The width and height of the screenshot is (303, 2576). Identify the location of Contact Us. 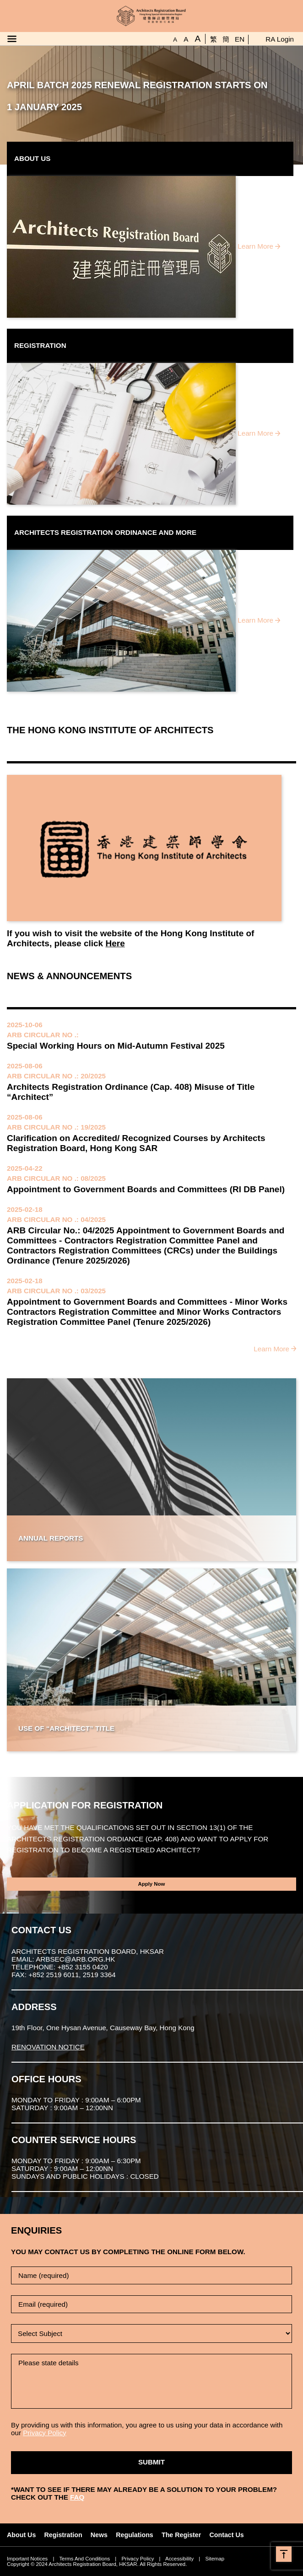
(226, 2535).